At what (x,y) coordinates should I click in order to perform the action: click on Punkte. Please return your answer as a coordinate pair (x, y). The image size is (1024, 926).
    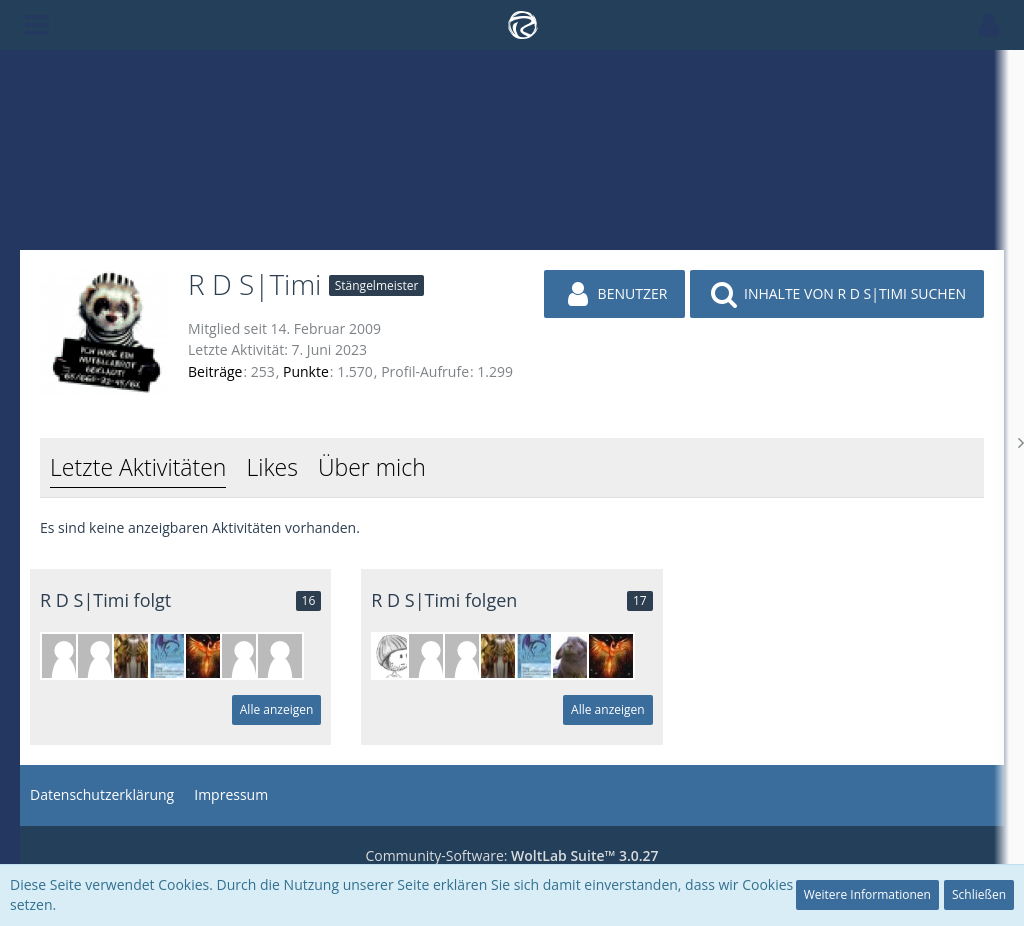
    Looking at the image, I should click on (306, 371).